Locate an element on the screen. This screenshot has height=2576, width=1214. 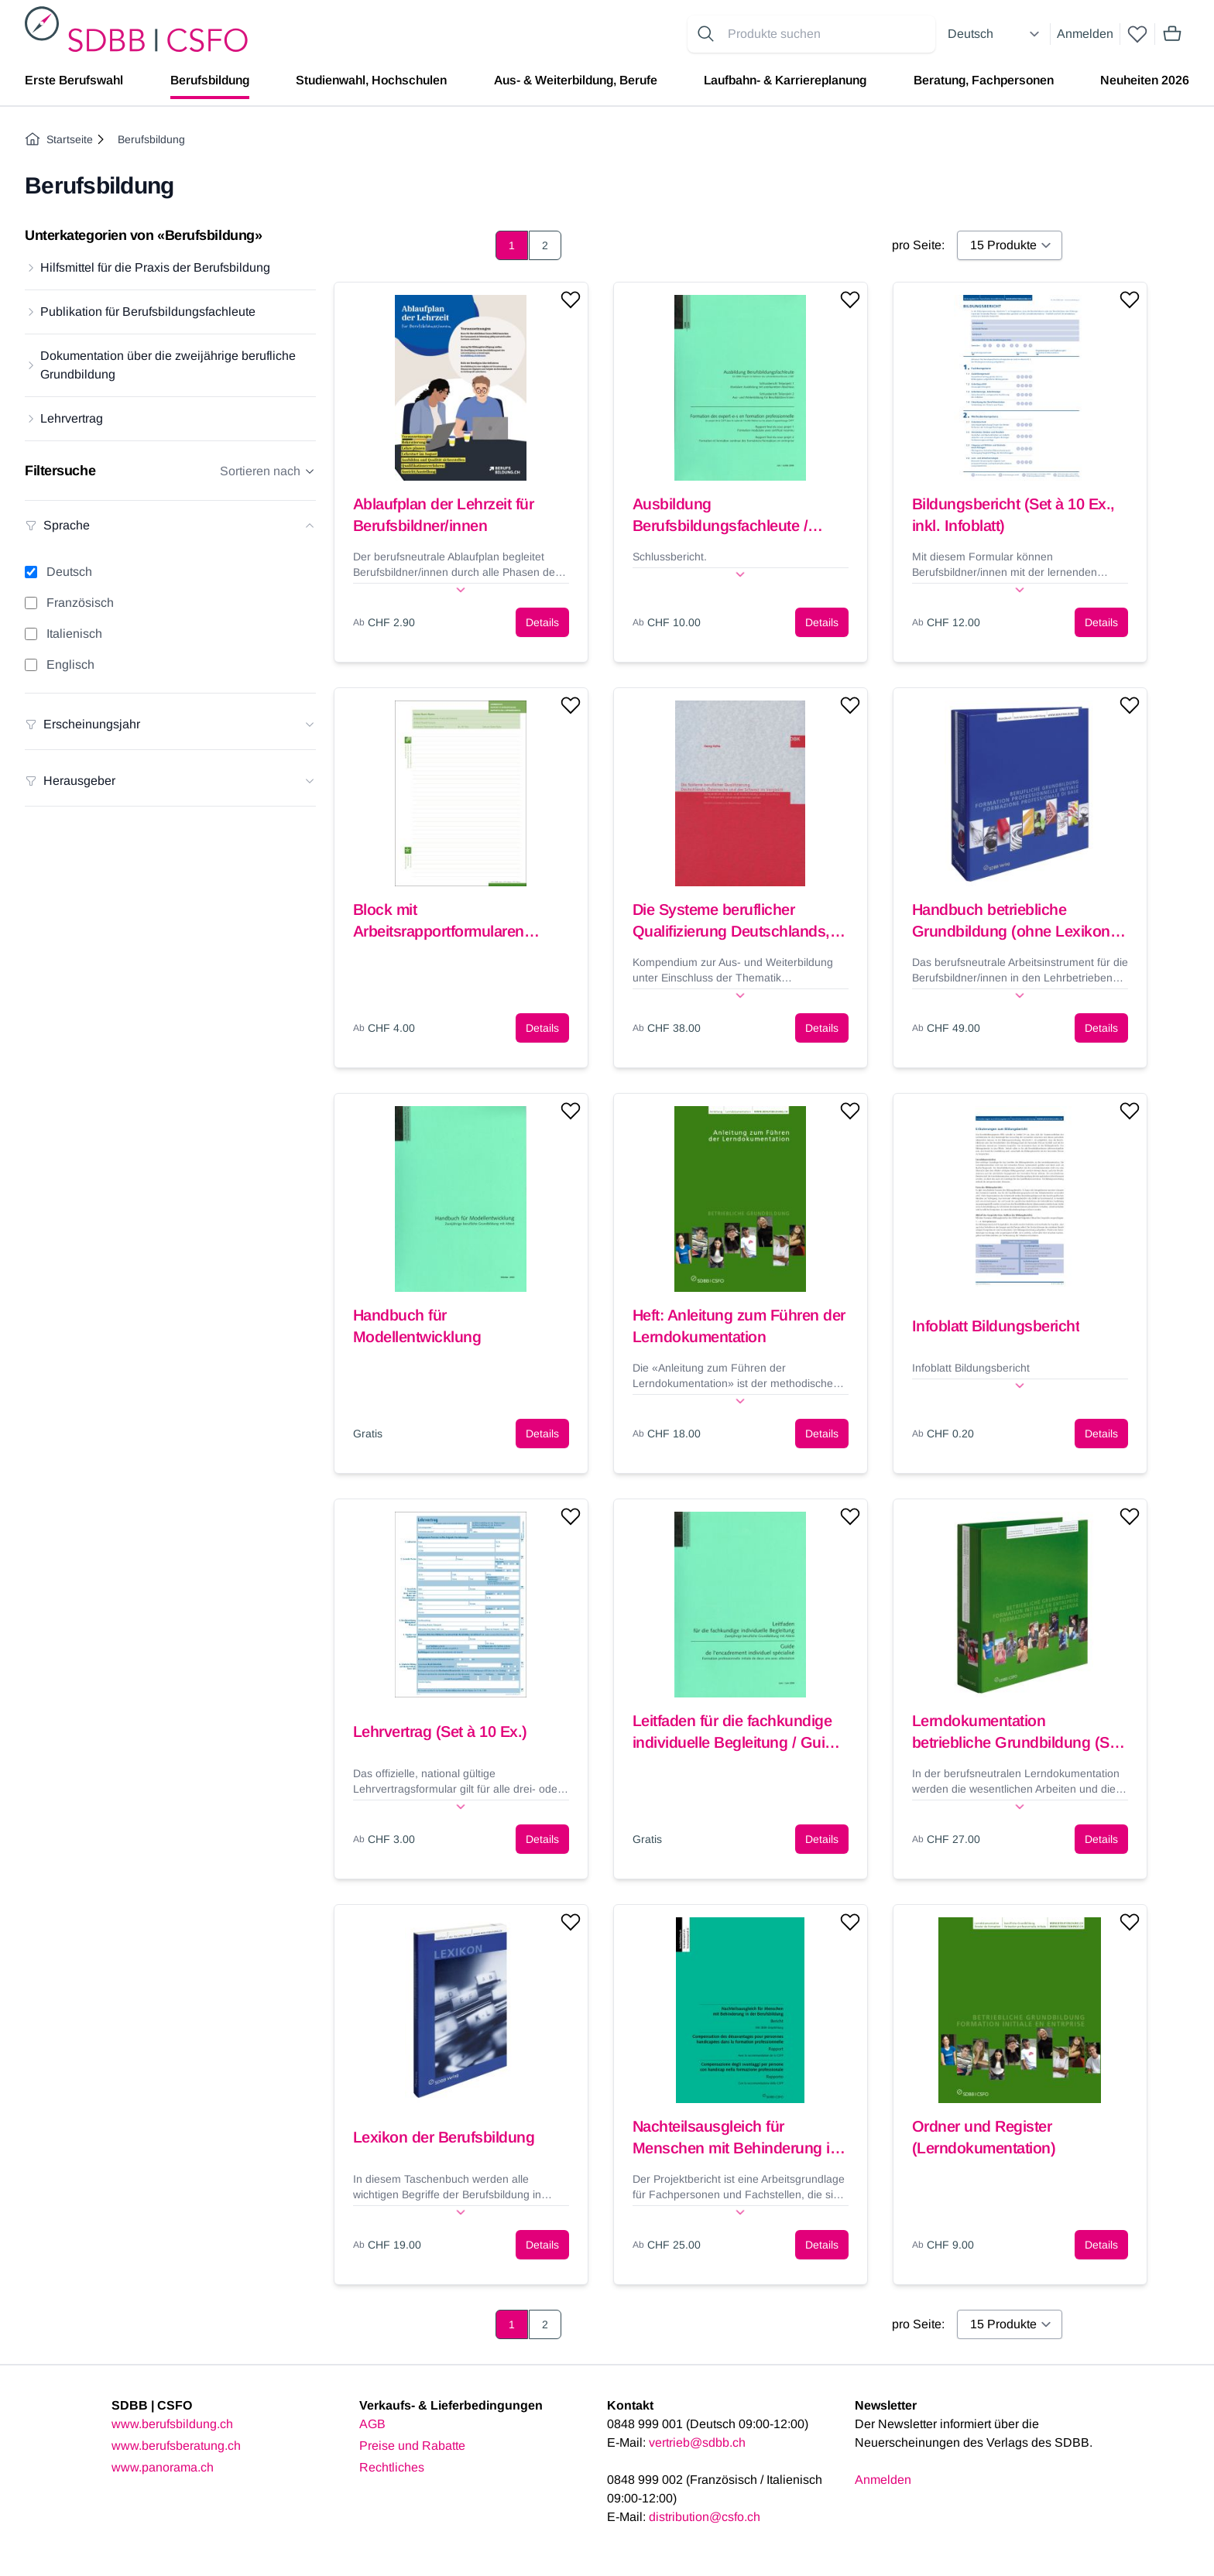
Rechtliches is located at coordinates (391, 2467).